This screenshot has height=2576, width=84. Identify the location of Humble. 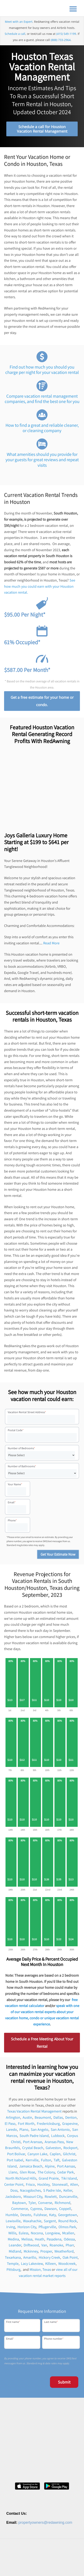
(12, 2214).